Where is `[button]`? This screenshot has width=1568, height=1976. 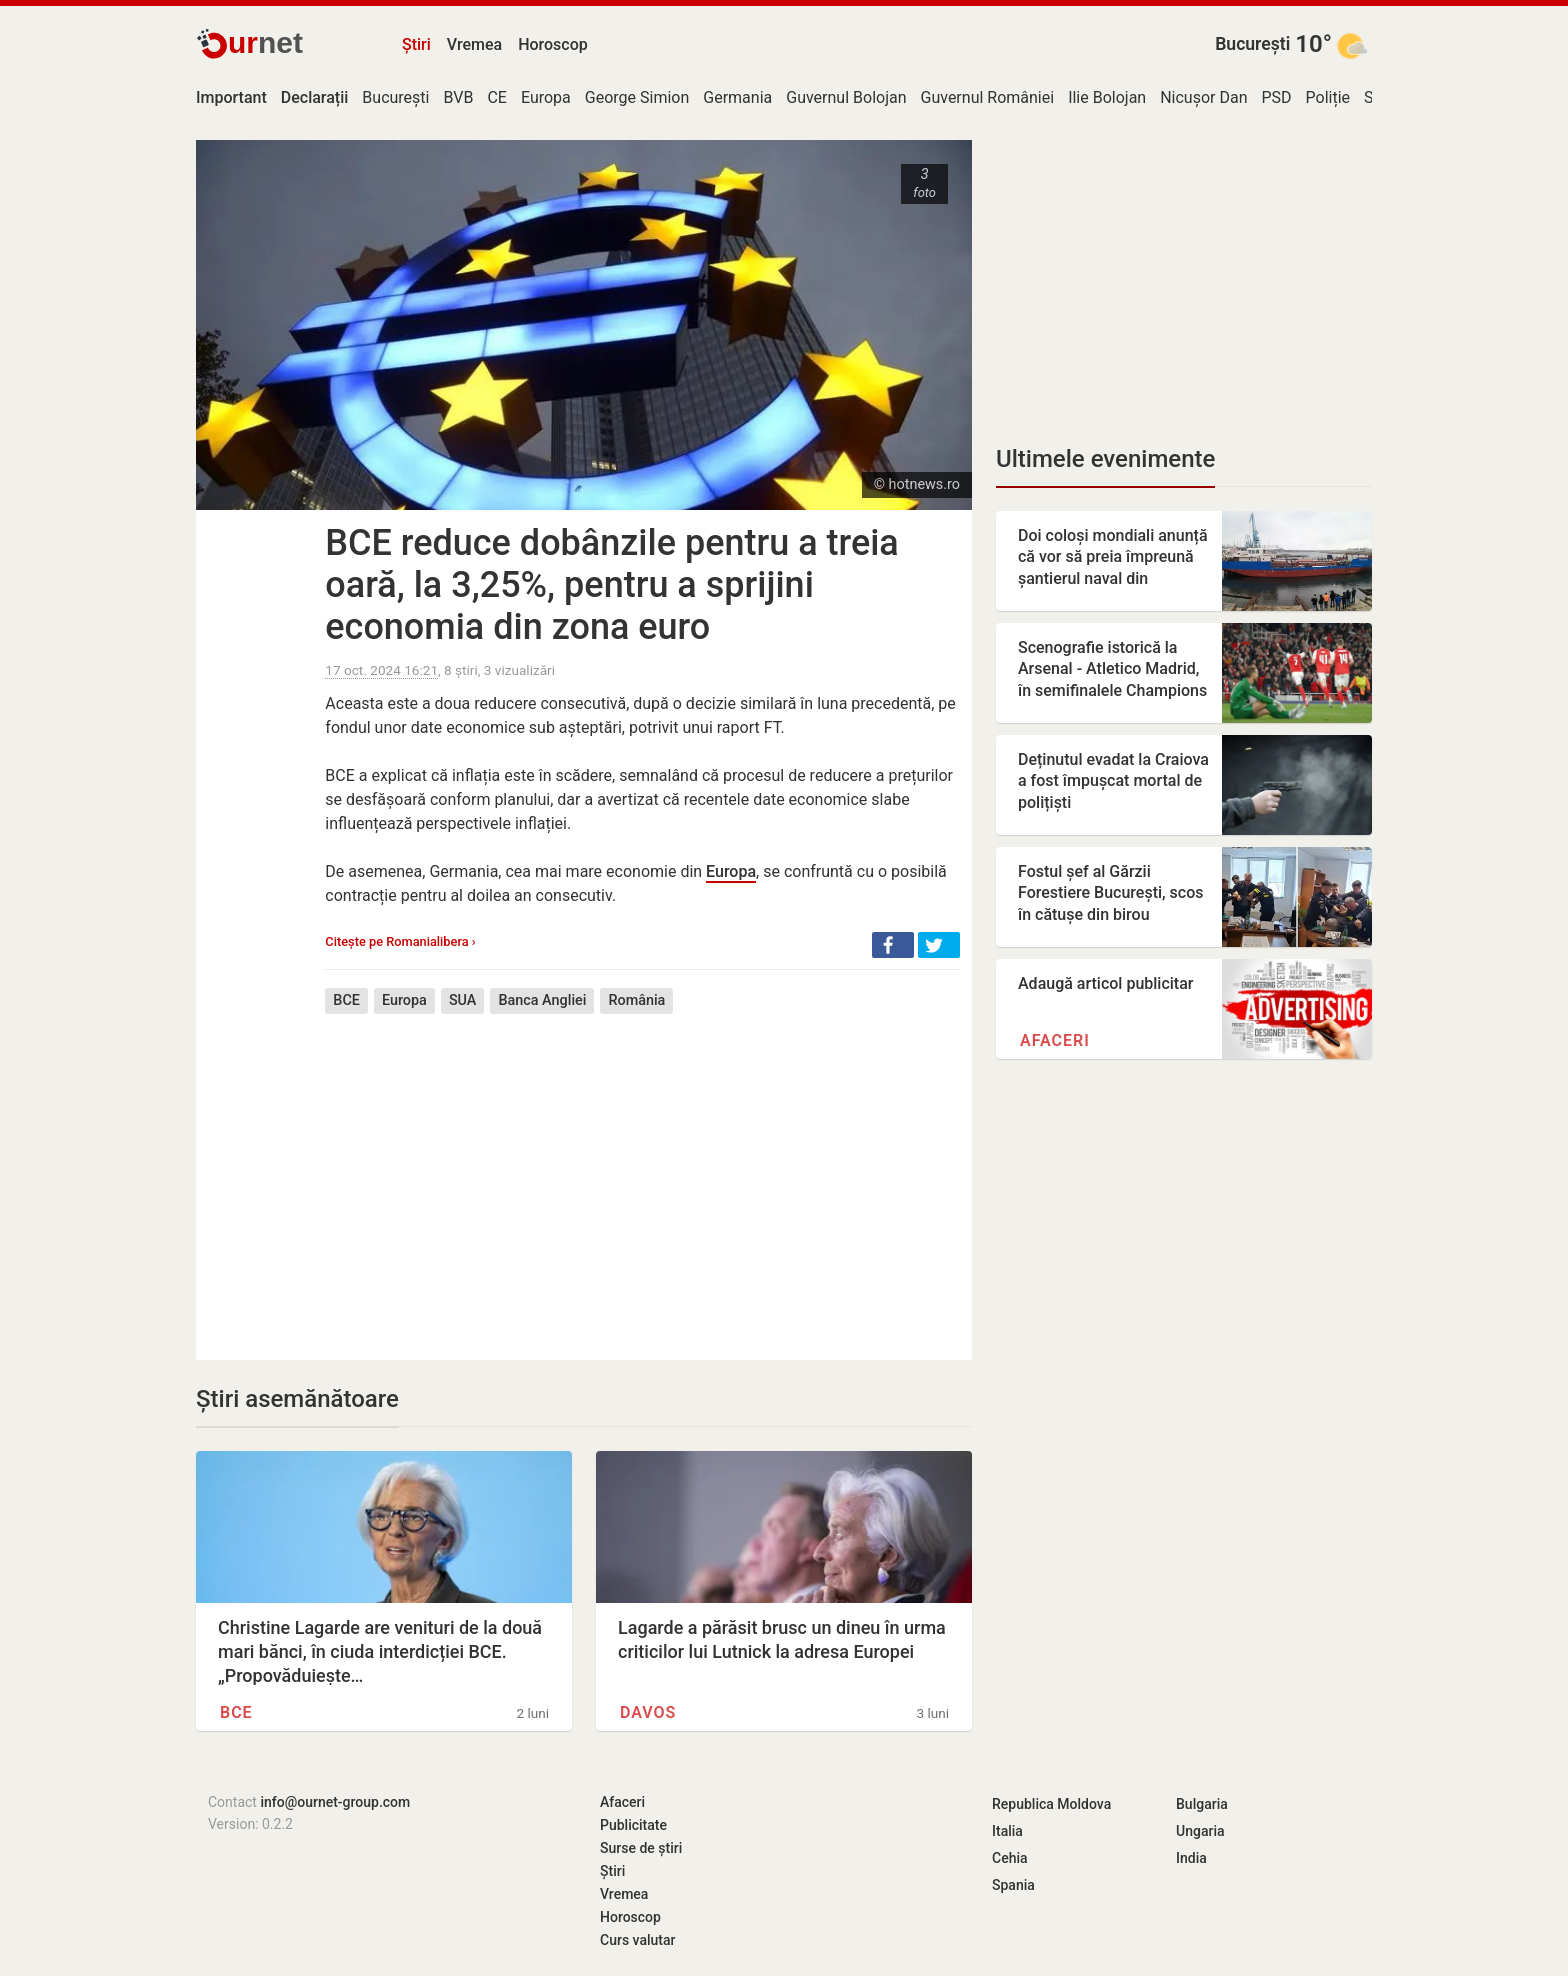
[button] is located at coordinates (893, 945).